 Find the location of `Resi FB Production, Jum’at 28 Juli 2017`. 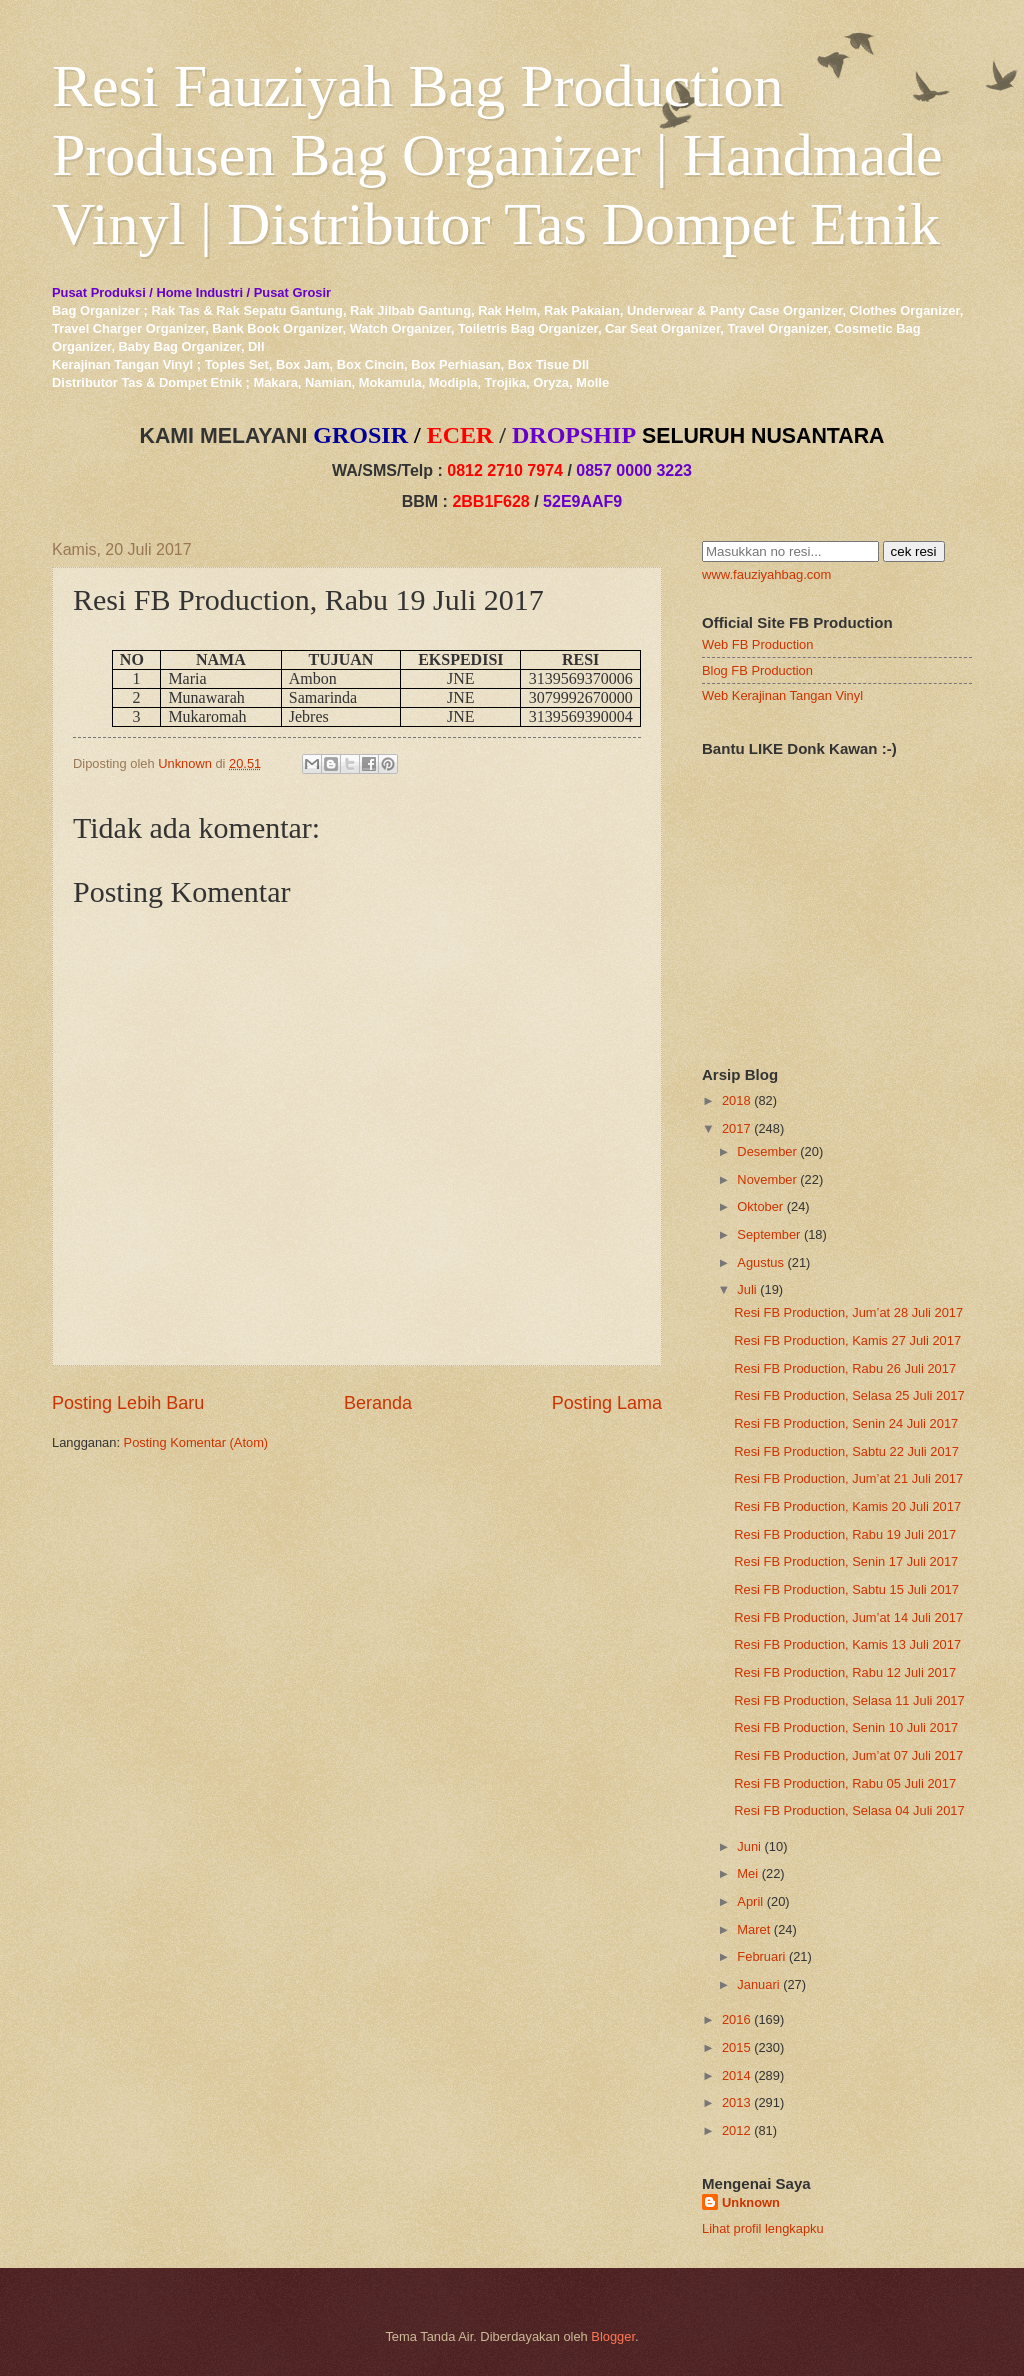

Resi FB Production, Jum’at 28 Juli 2017 is located at coordinates (848, 1312).